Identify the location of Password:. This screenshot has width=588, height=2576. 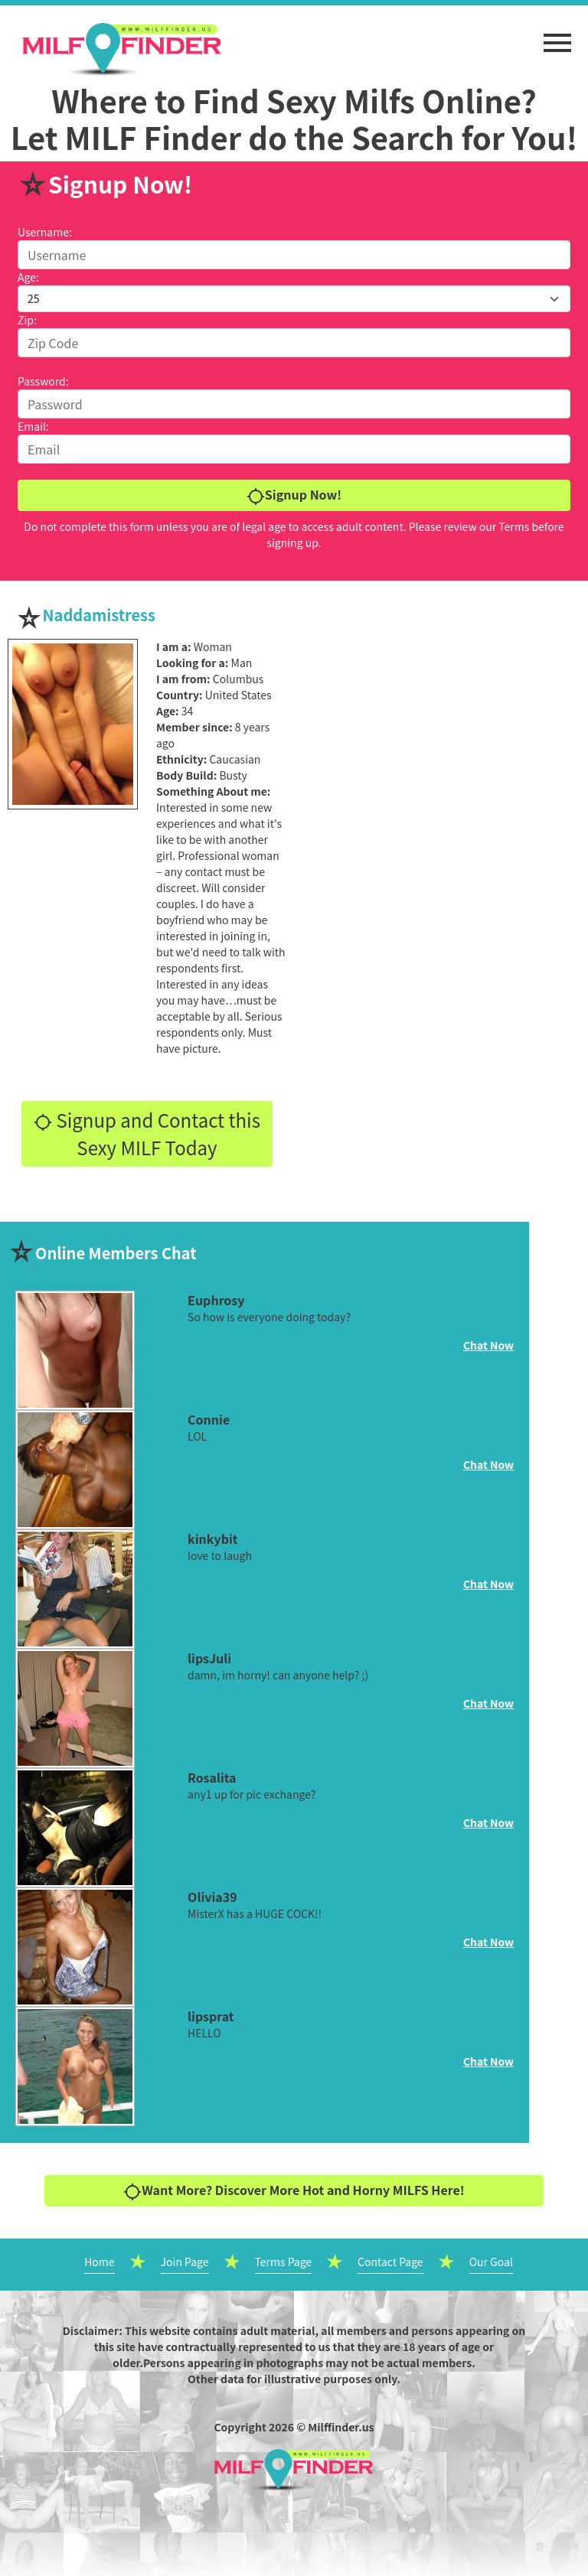
(43, 381).